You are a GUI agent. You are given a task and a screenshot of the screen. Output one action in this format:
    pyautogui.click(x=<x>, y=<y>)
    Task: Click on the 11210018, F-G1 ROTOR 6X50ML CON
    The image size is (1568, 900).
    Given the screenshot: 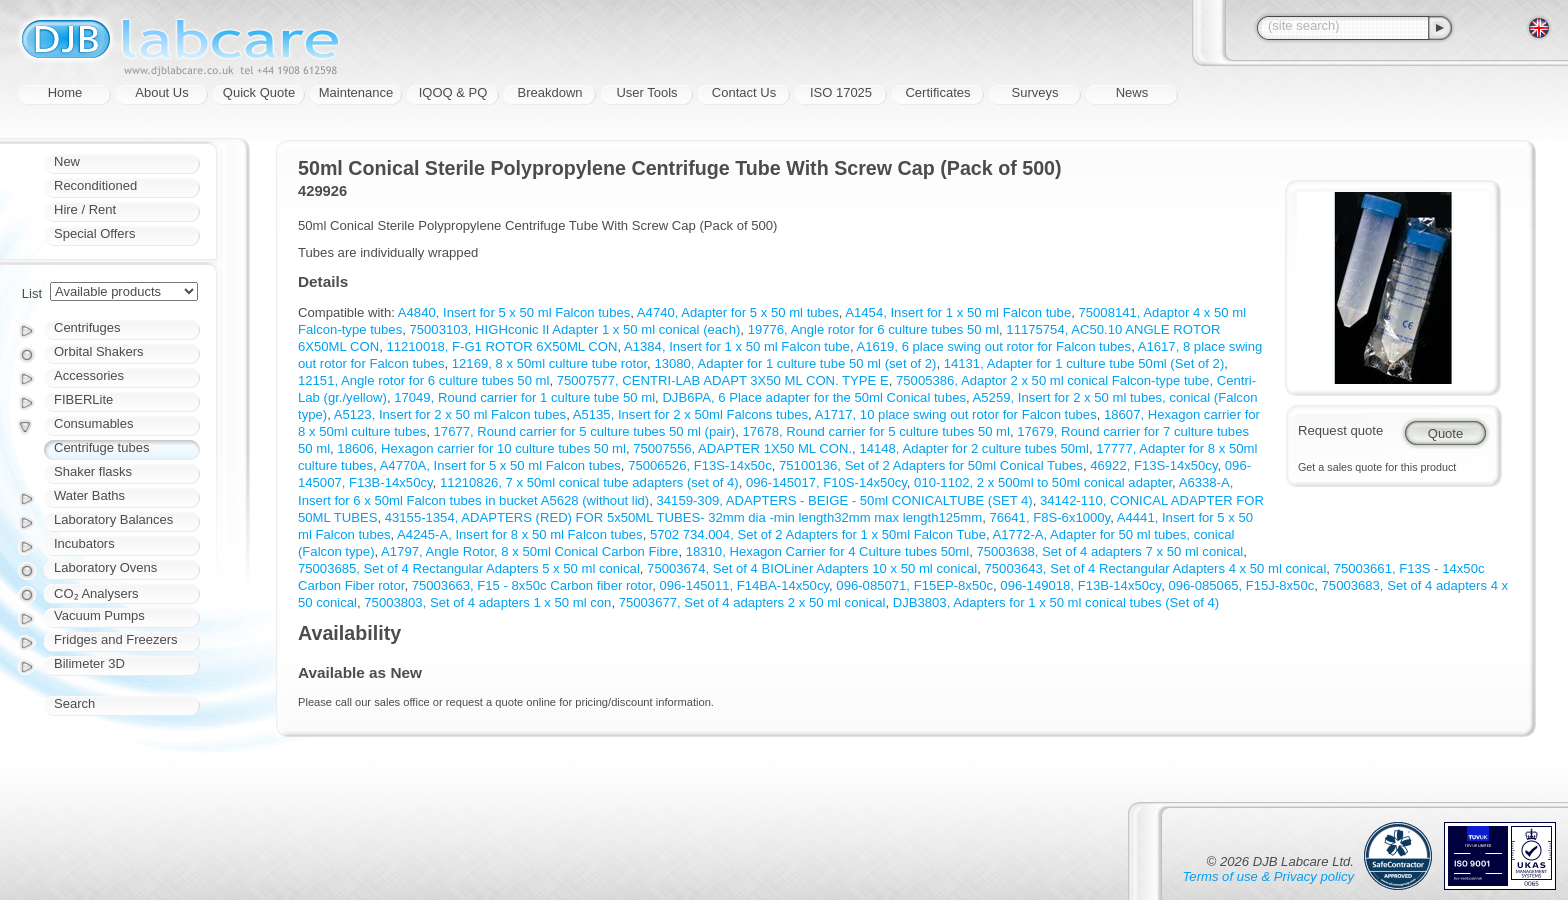 What is the action you would take?
    pyautogui.click(x=501, y=346)
    